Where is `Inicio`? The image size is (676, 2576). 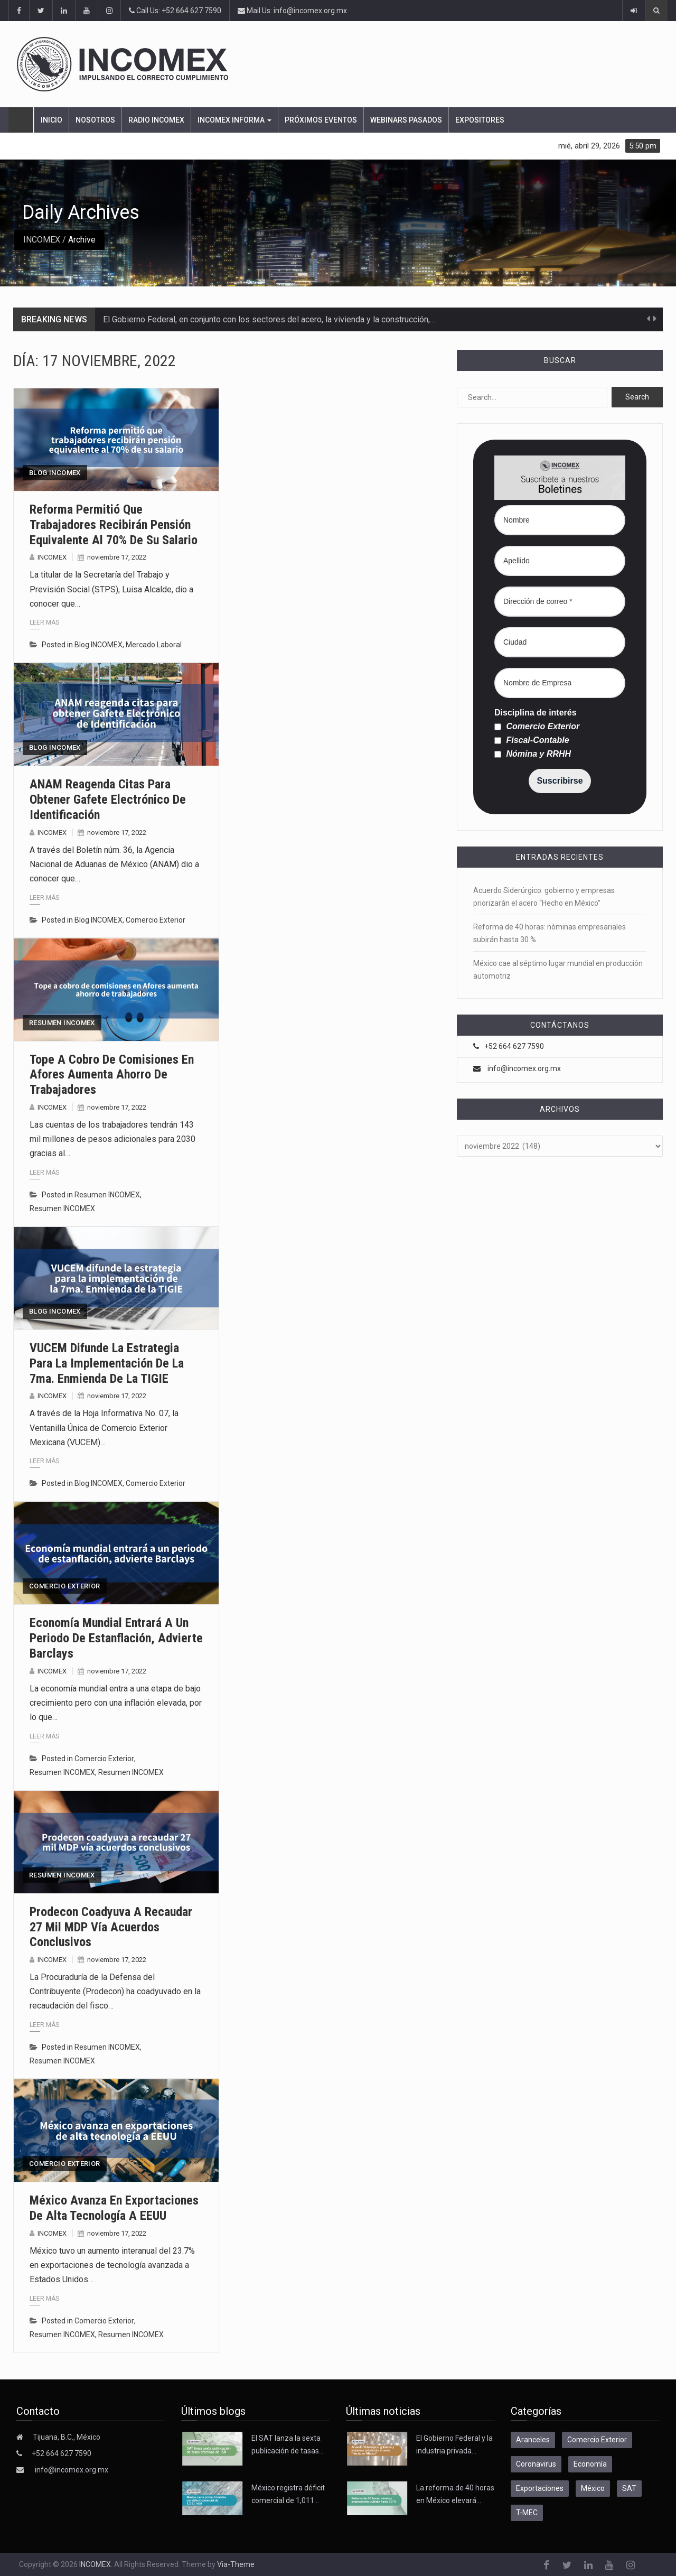
Inicio is located at coordinates (51, 120).